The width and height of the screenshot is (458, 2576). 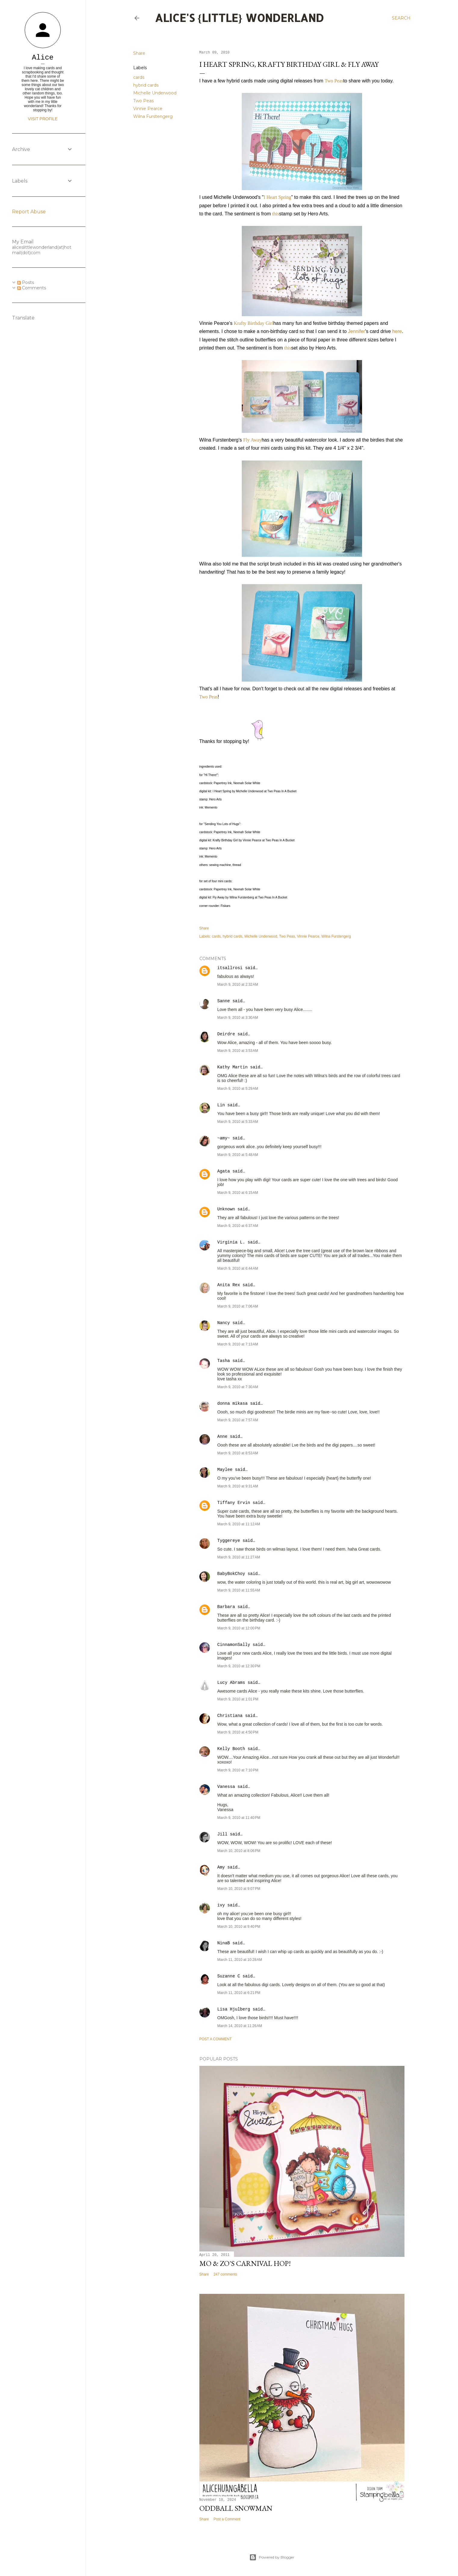 What do you see at coordinates (43, 118) in the screenshot?
I see `Visit profile` at bounding box center [43, 118].